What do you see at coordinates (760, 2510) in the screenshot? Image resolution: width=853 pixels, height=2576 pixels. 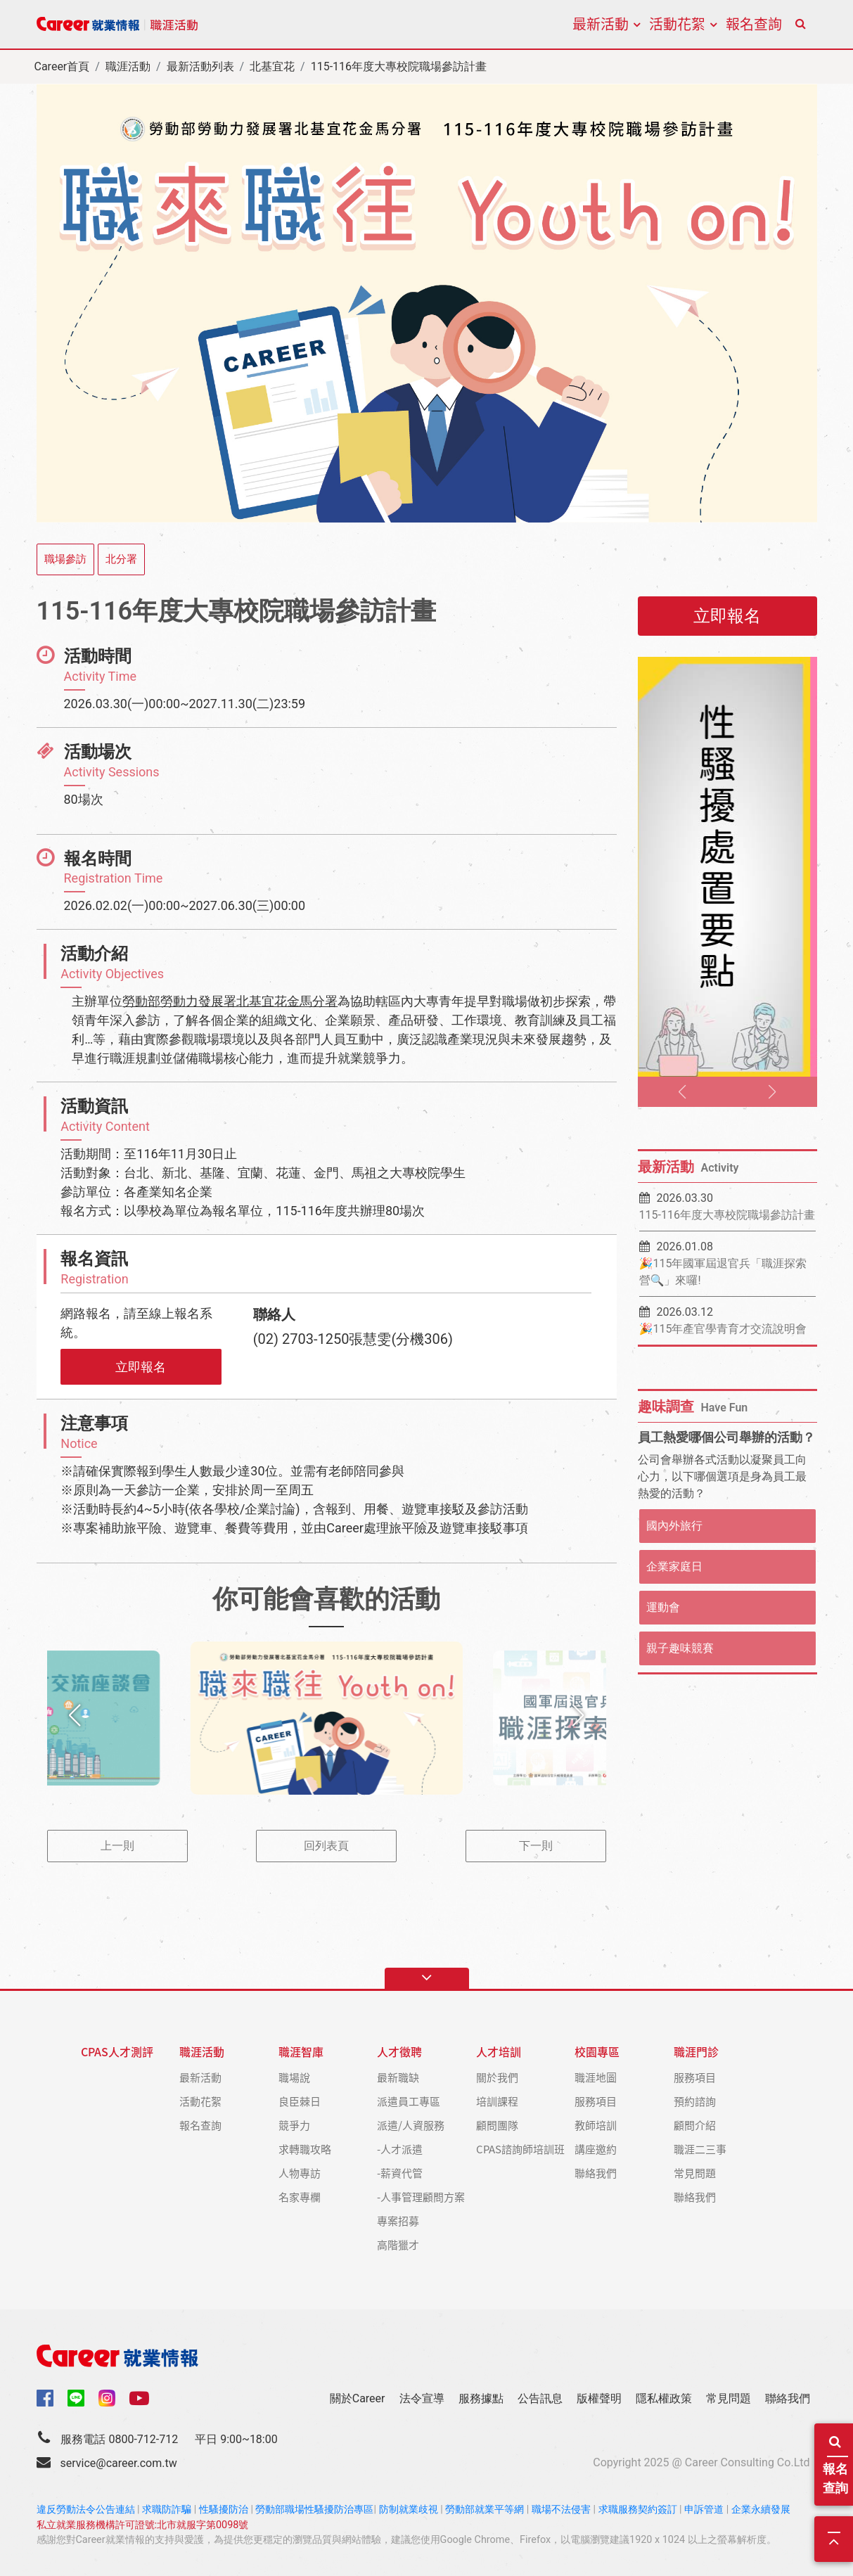 I see `企業永續發展` at bounding box center [760, 2510].